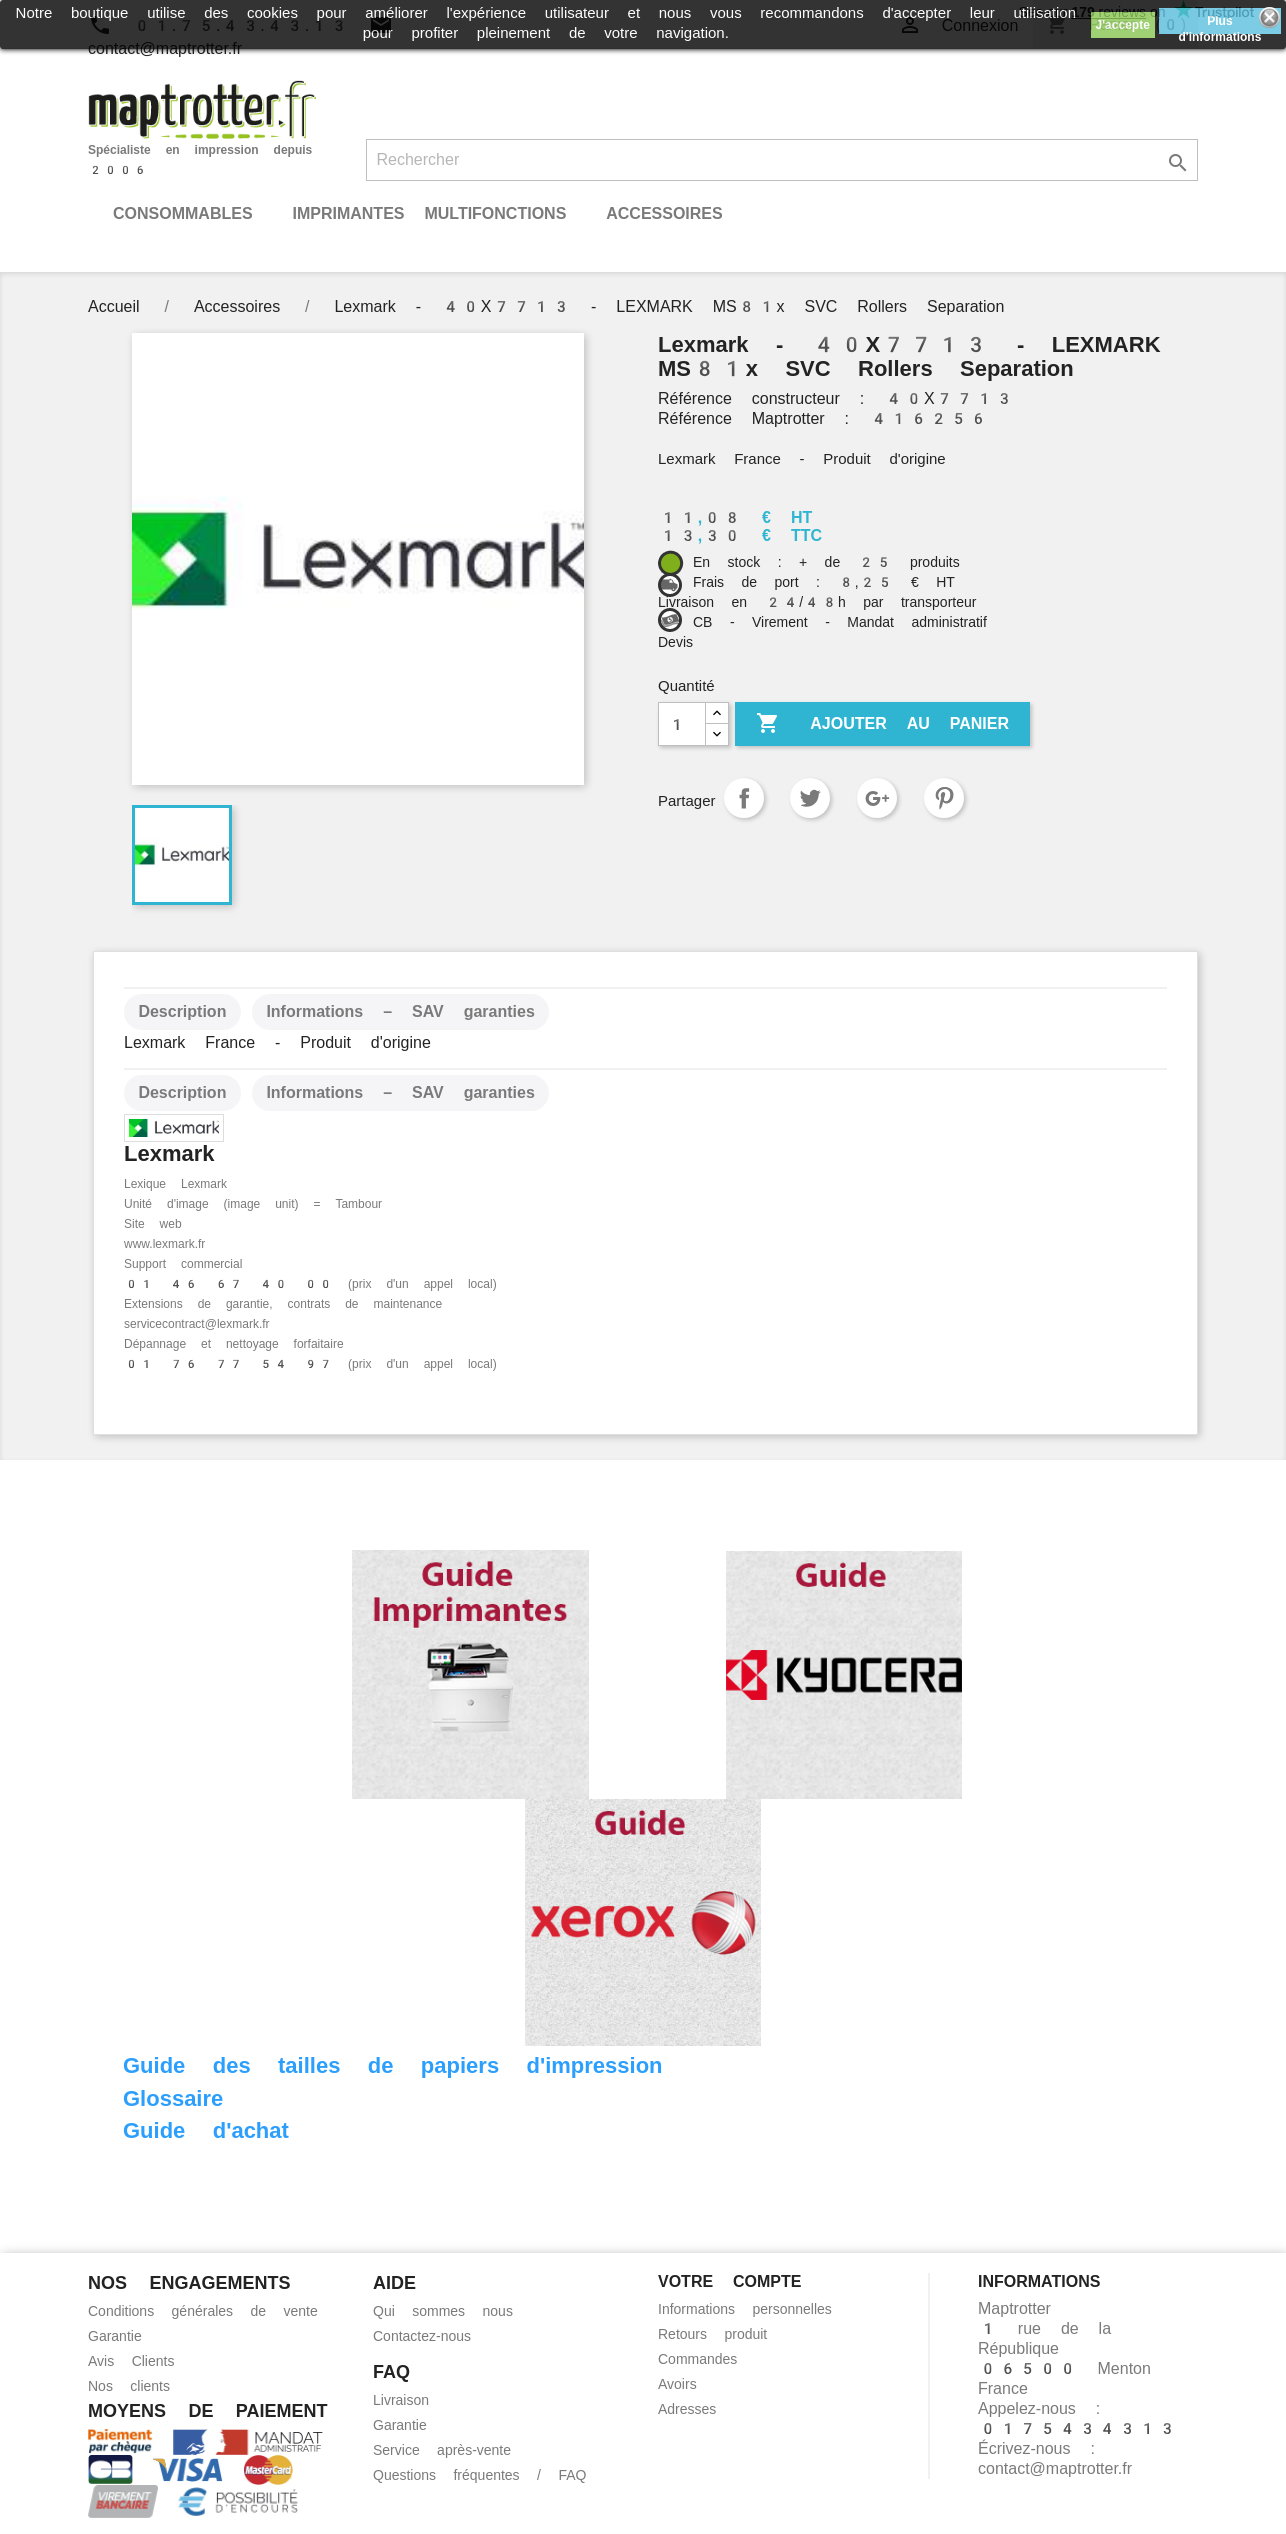 Image resolution: width=1286 pixels, height=2534 pixels. What do you see at coordinates (682, 724) in the screenshot?
I see `[Quantité]` at bounding box center [682, 724].